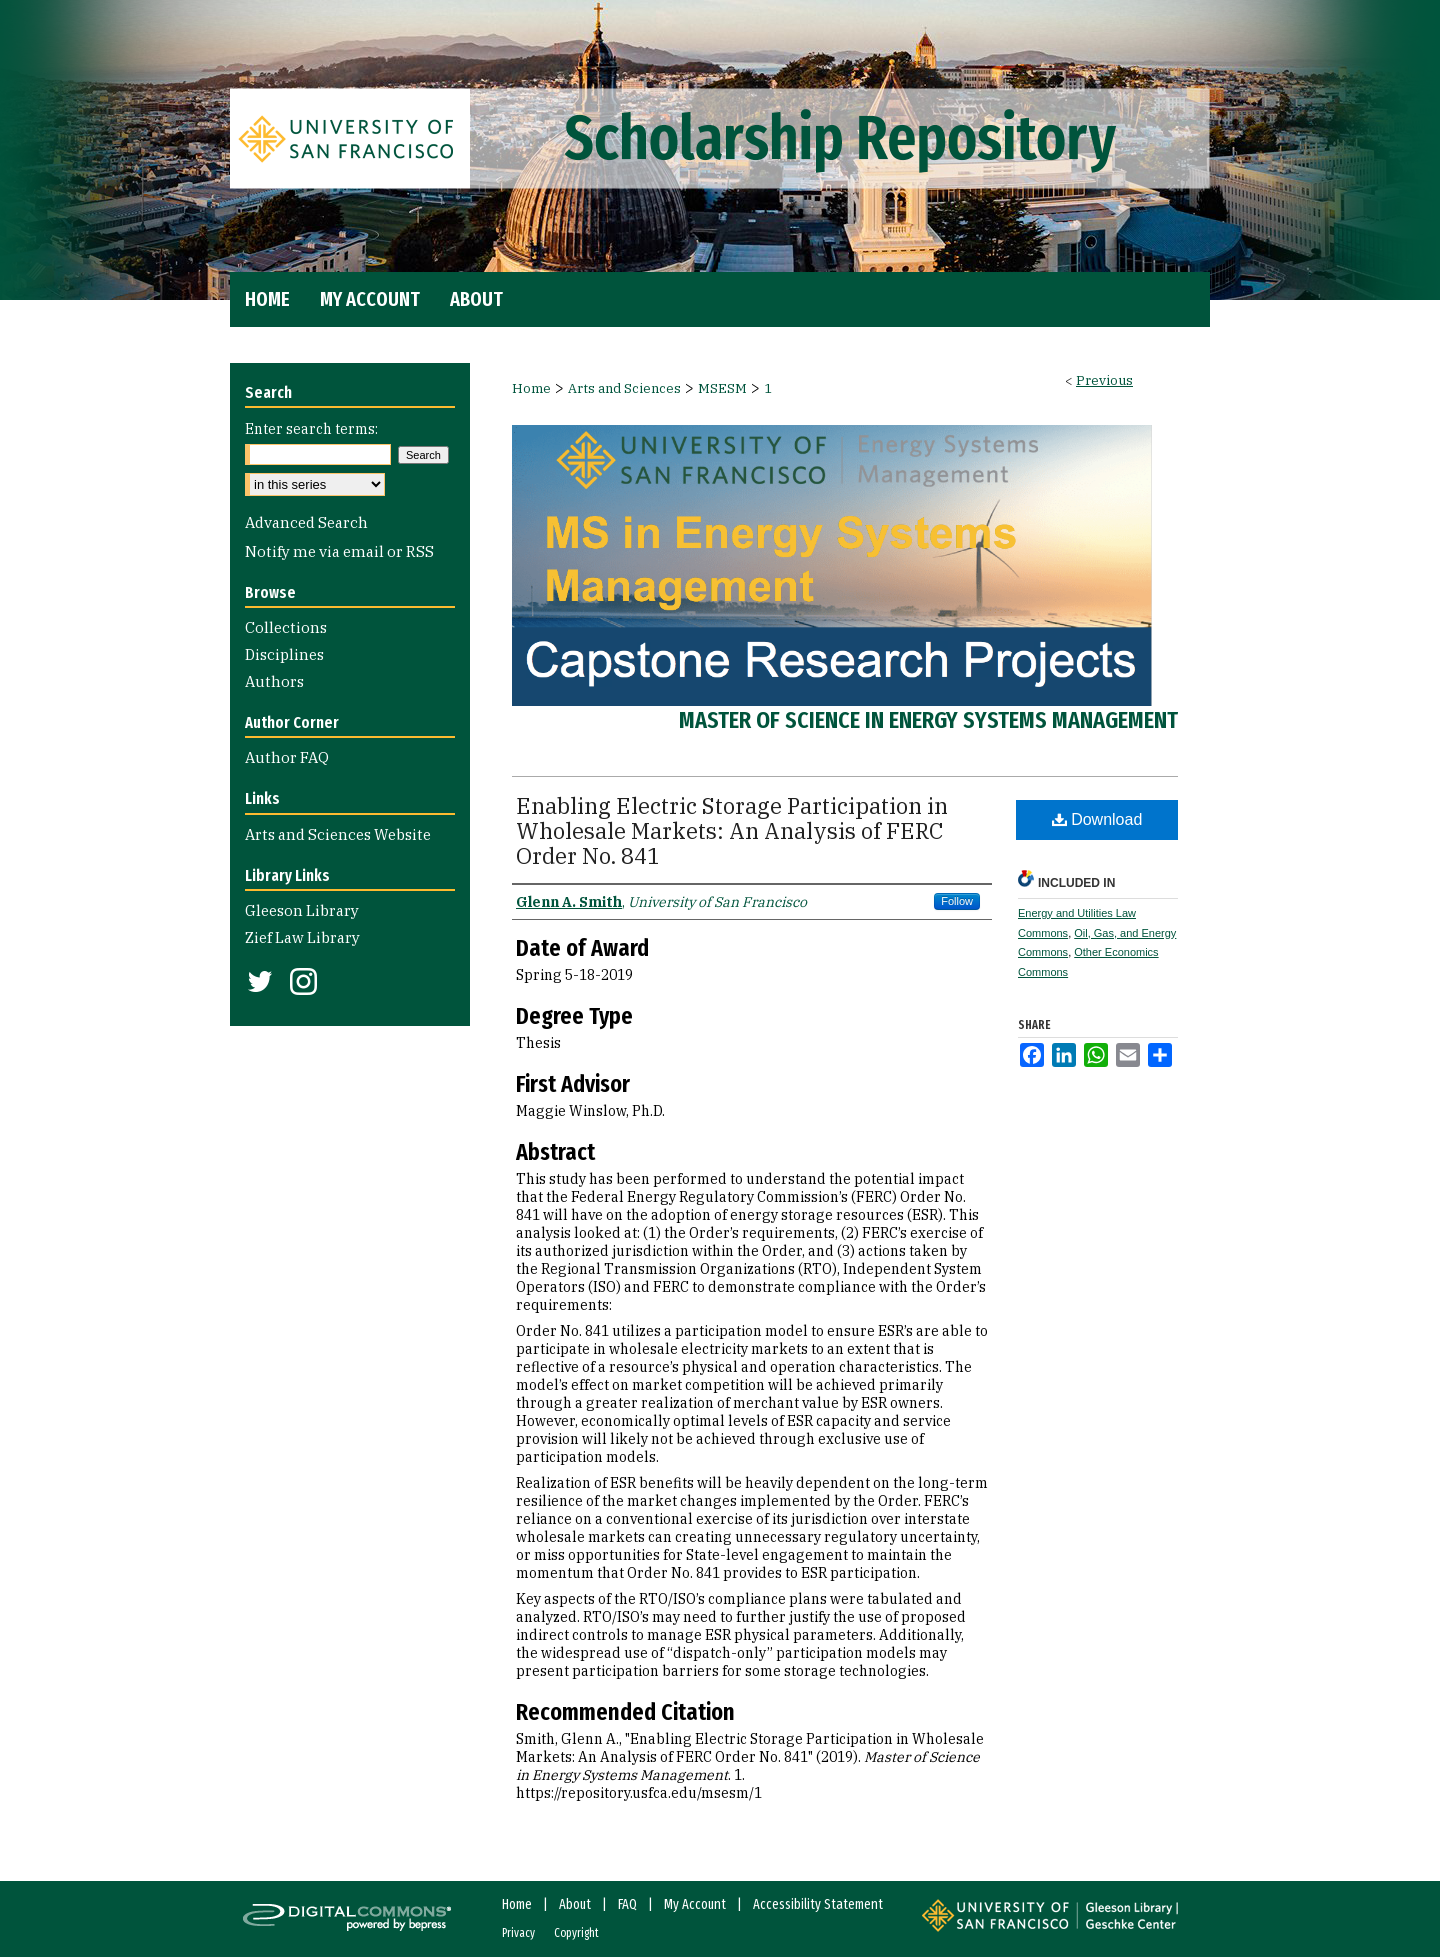 The width and height of the screenshot is (1440, 1957). What do you see at coordinates (306, 522) in the screenshot?
I see `Advanced Search` at bounding box center [306, 522].